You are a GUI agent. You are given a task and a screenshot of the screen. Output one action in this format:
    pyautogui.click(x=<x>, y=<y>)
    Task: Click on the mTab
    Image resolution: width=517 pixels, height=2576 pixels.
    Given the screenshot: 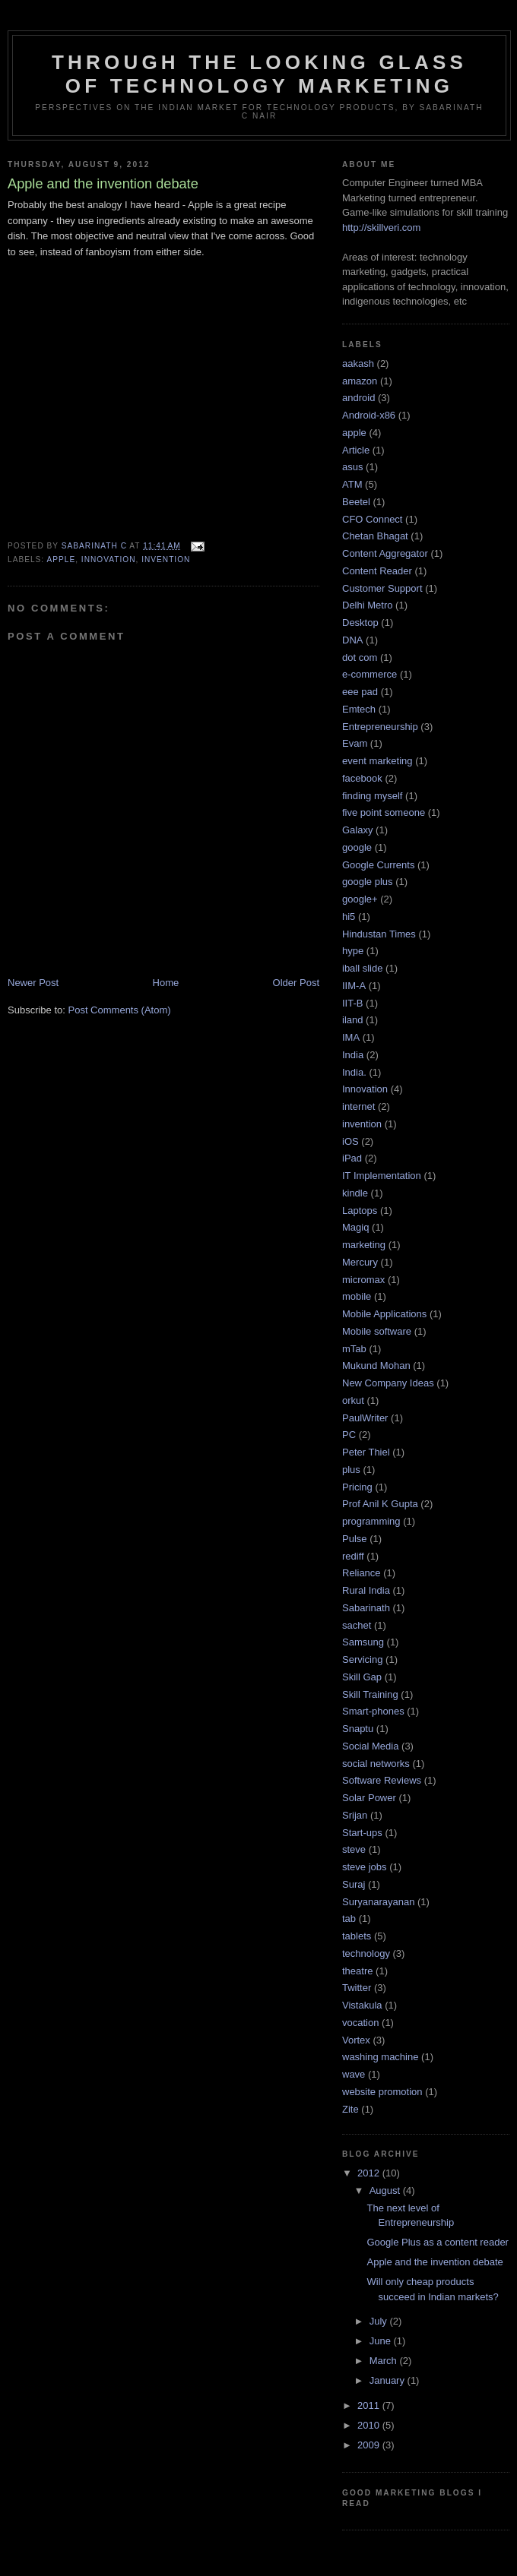 What is the action you would take?
    pyautogui.click(x=354, y=1348)
    